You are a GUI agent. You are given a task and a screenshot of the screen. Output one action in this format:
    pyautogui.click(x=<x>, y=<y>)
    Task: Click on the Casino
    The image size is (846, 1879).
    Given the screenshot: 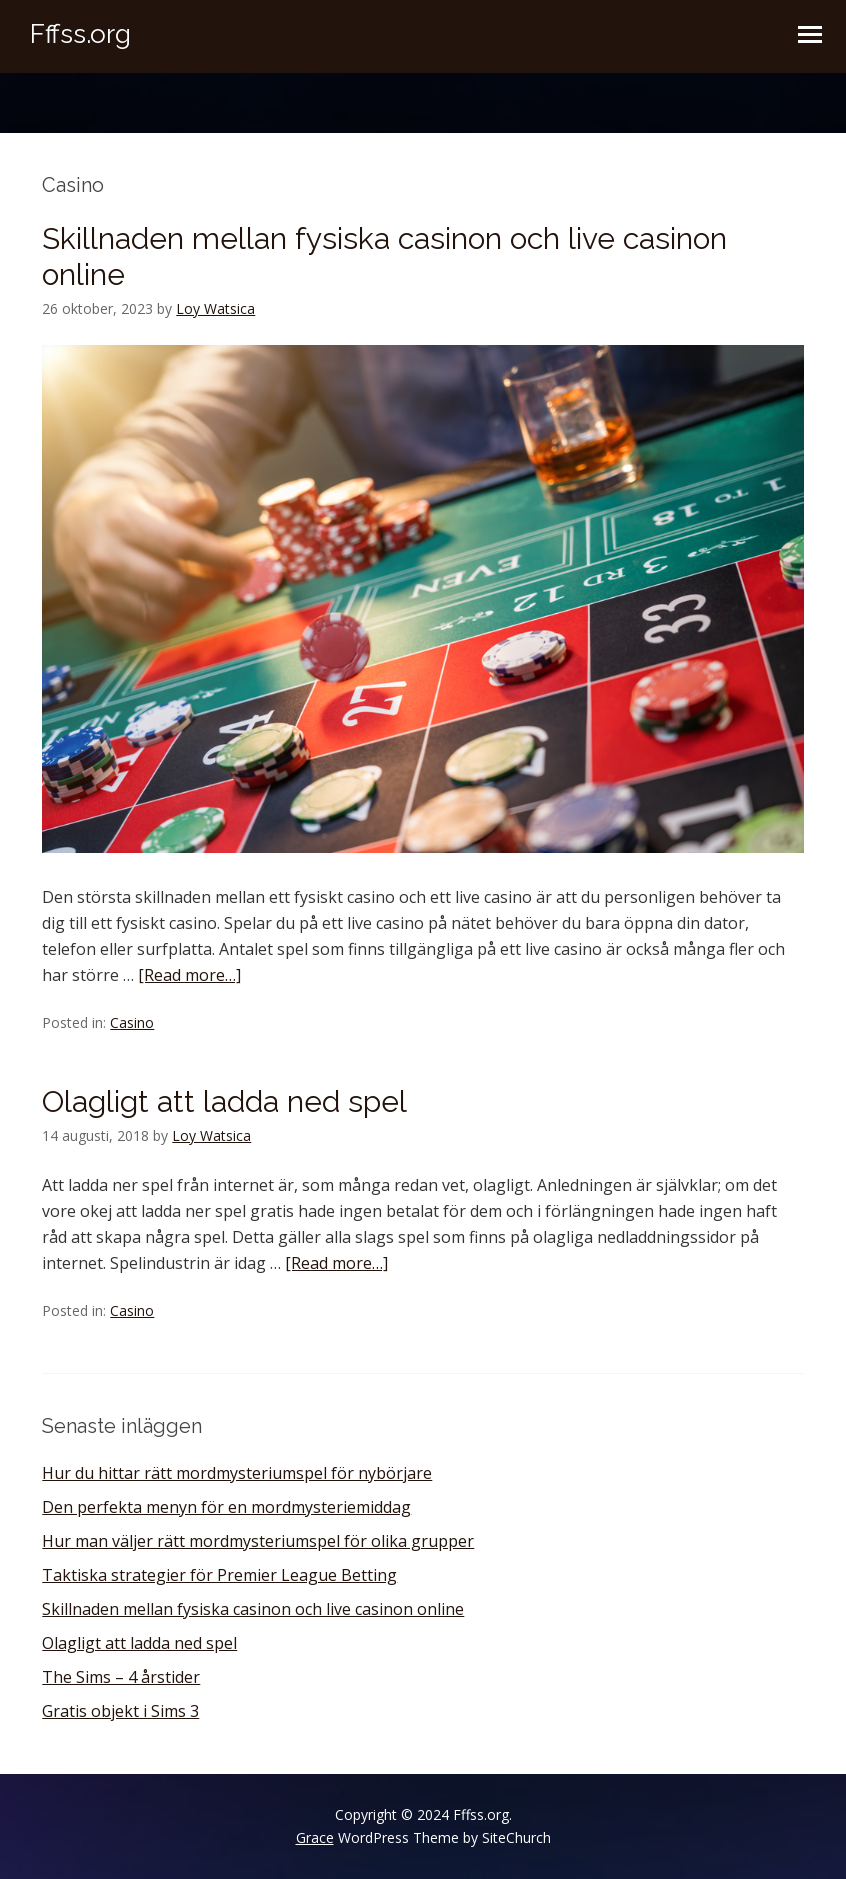 What is the action you would take?
    pyautogui.click(x=132, y=1022)
    